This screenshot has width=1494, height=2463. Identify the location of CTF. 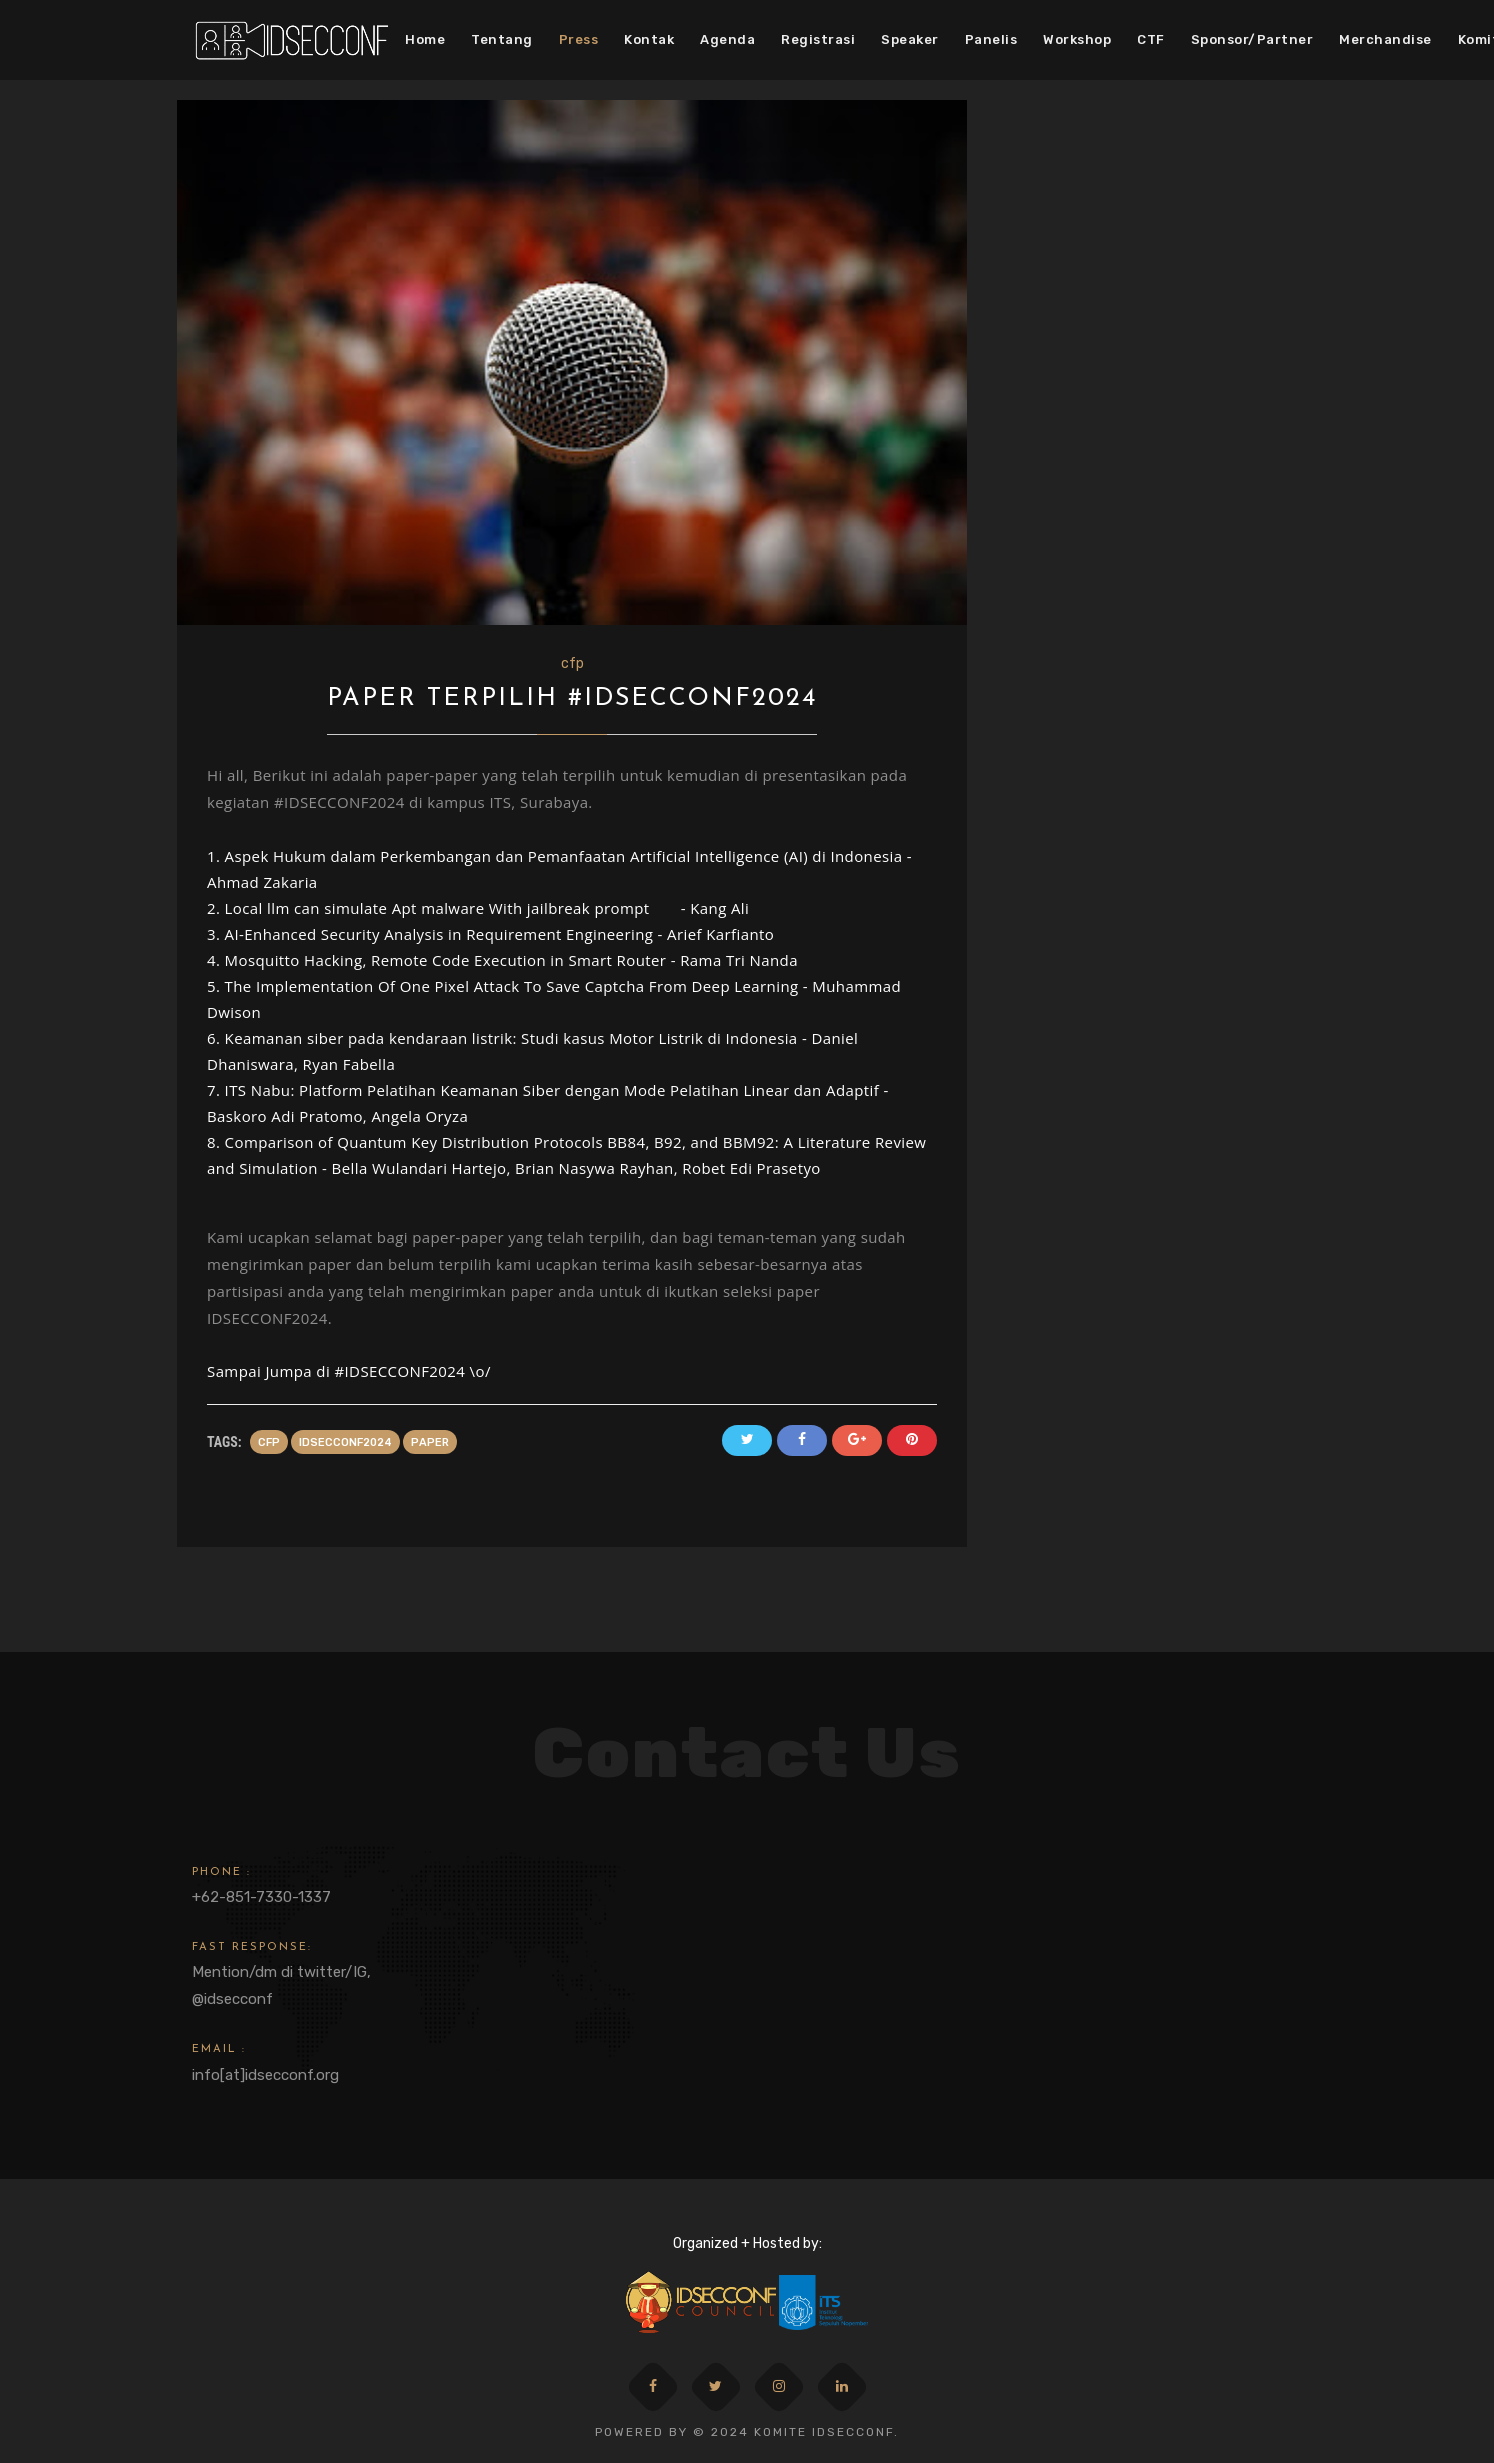
(1151, 39).